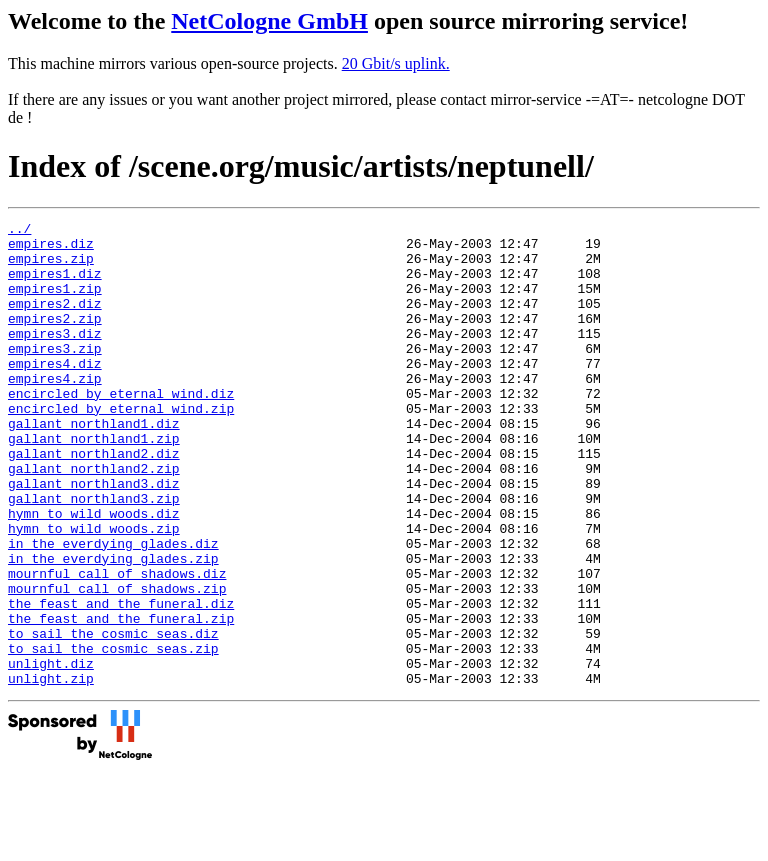  I want to click on empires4.zip, so click(55, 411).